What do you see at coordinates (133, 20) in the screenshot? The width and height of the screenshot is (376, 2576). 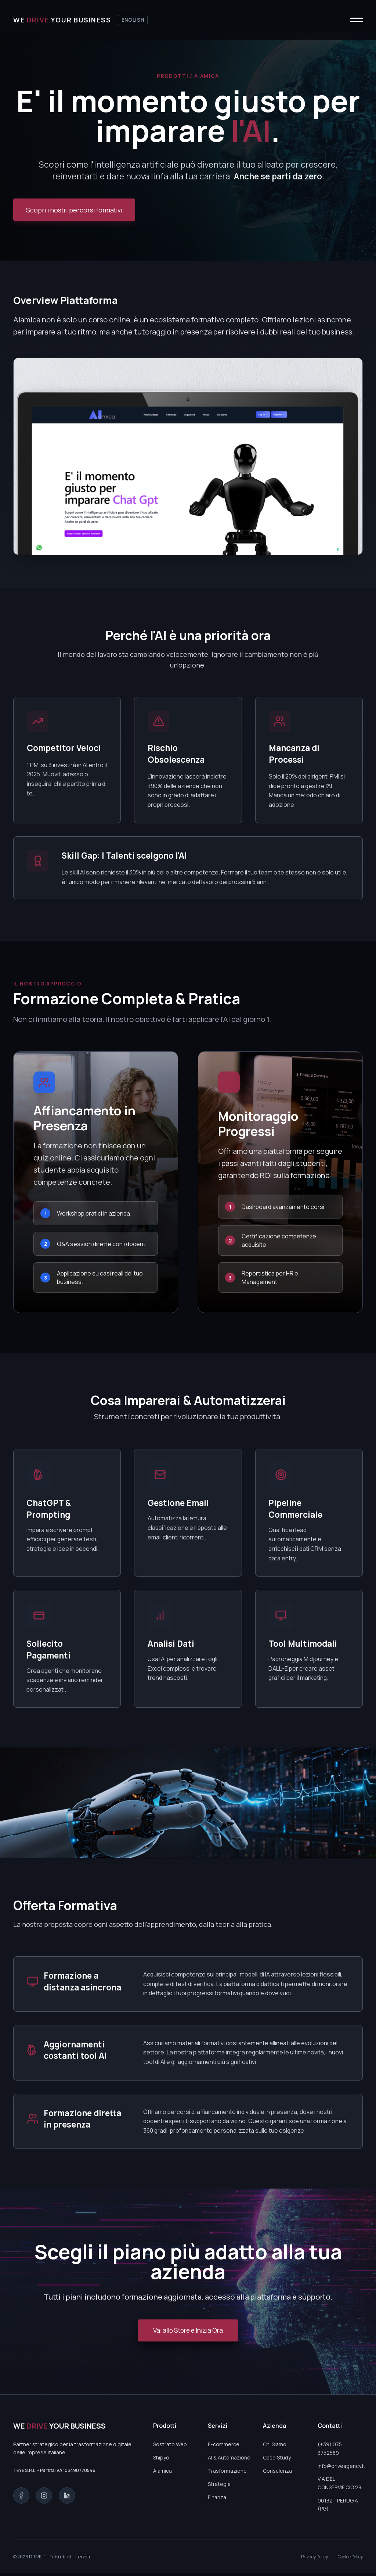 I see `English` at bounding box center [133, 20].